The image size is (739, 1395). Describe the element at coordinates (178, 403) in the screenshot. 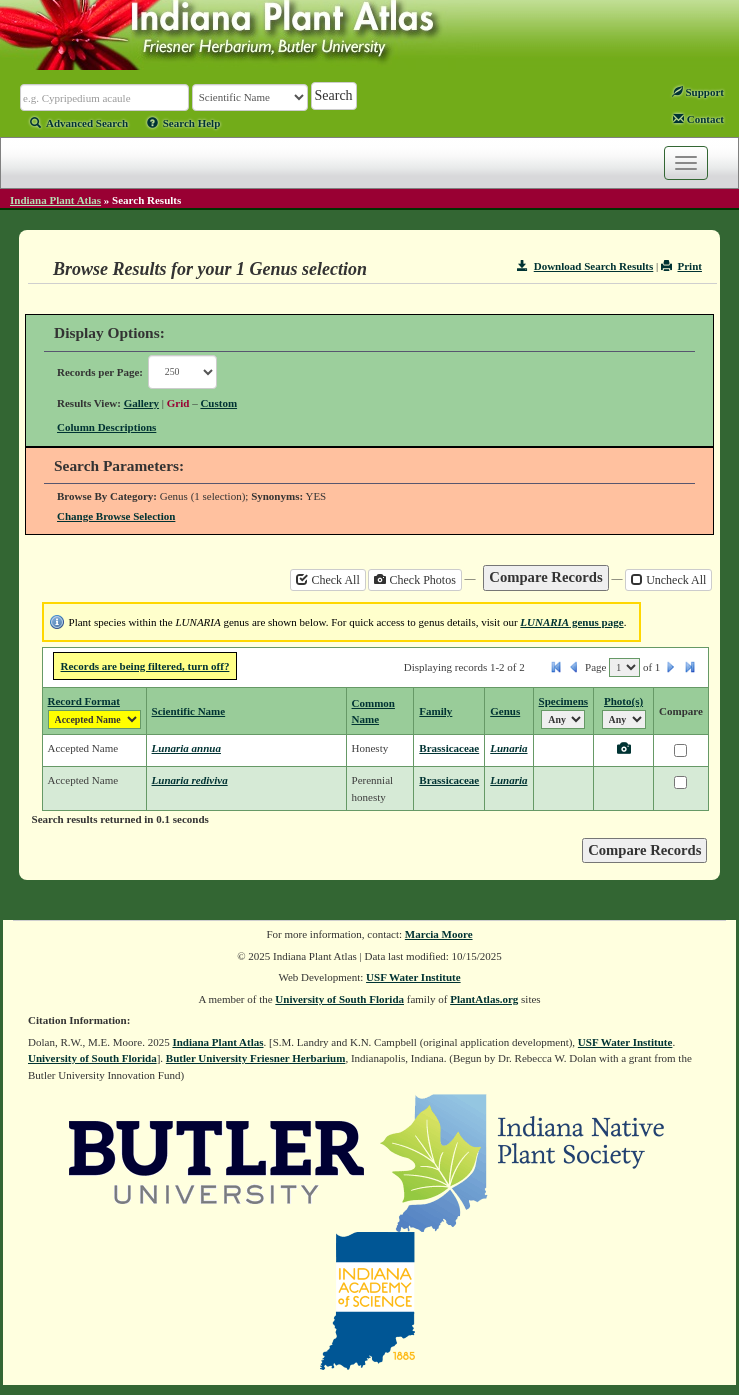

I see `Grid` at that location.